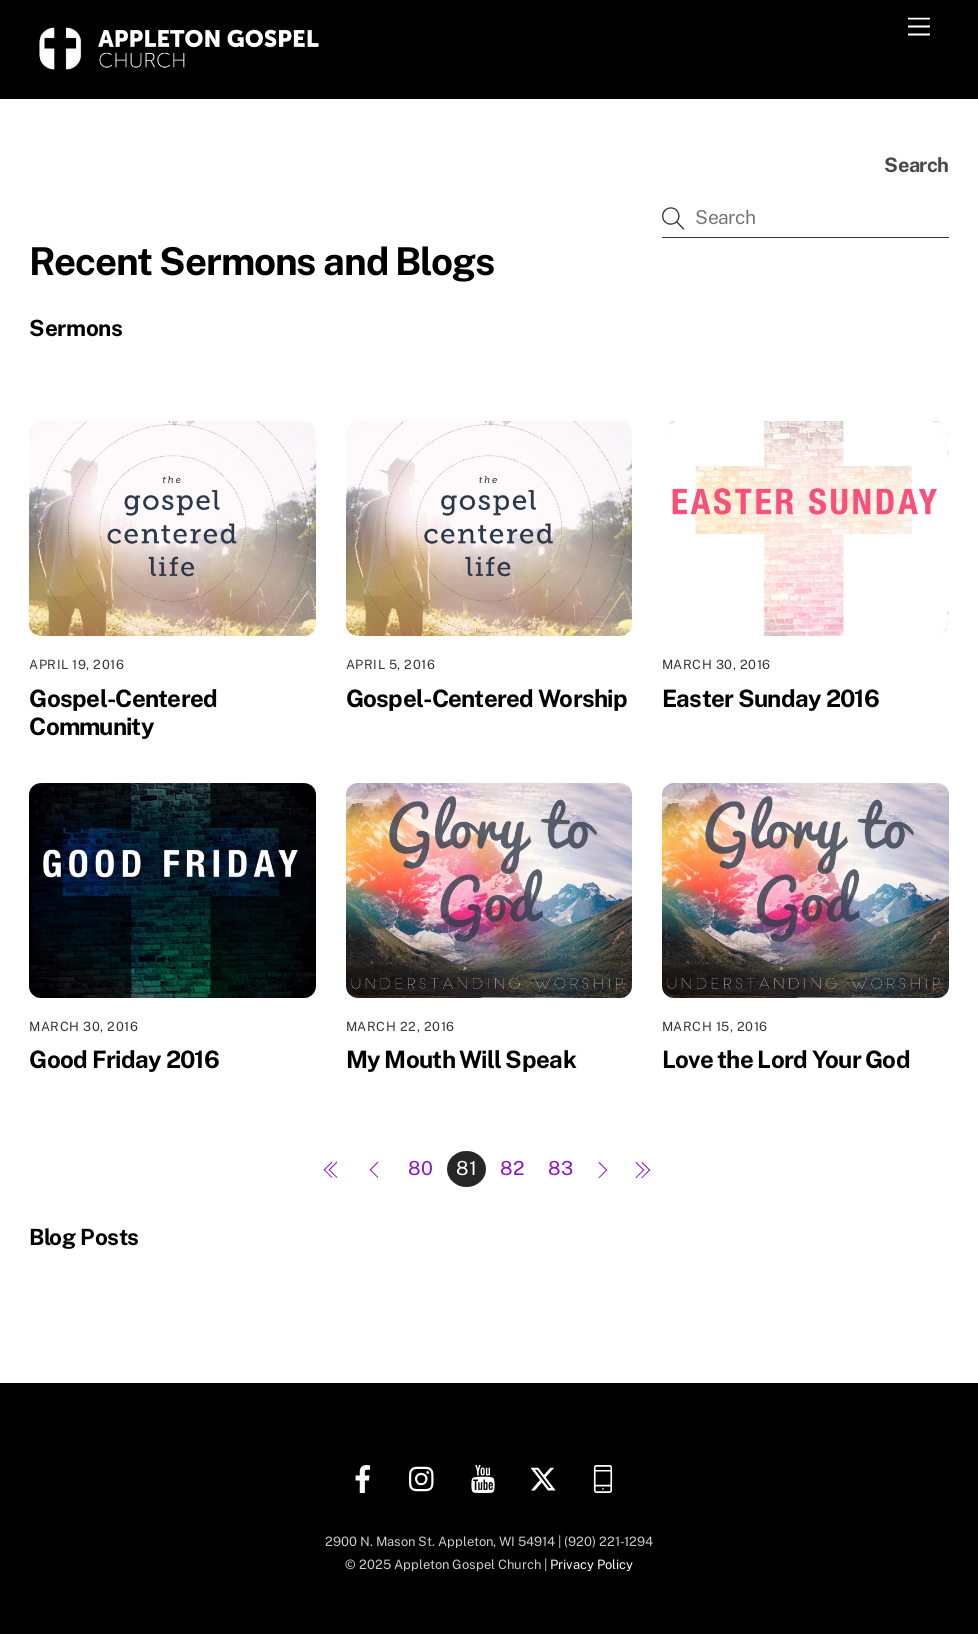 The image size is (978, 1634). What do you see at coordinates (123, 712) in the screenshot?
I see `Gospel-Centered Community` at bounding box center [123, 712].